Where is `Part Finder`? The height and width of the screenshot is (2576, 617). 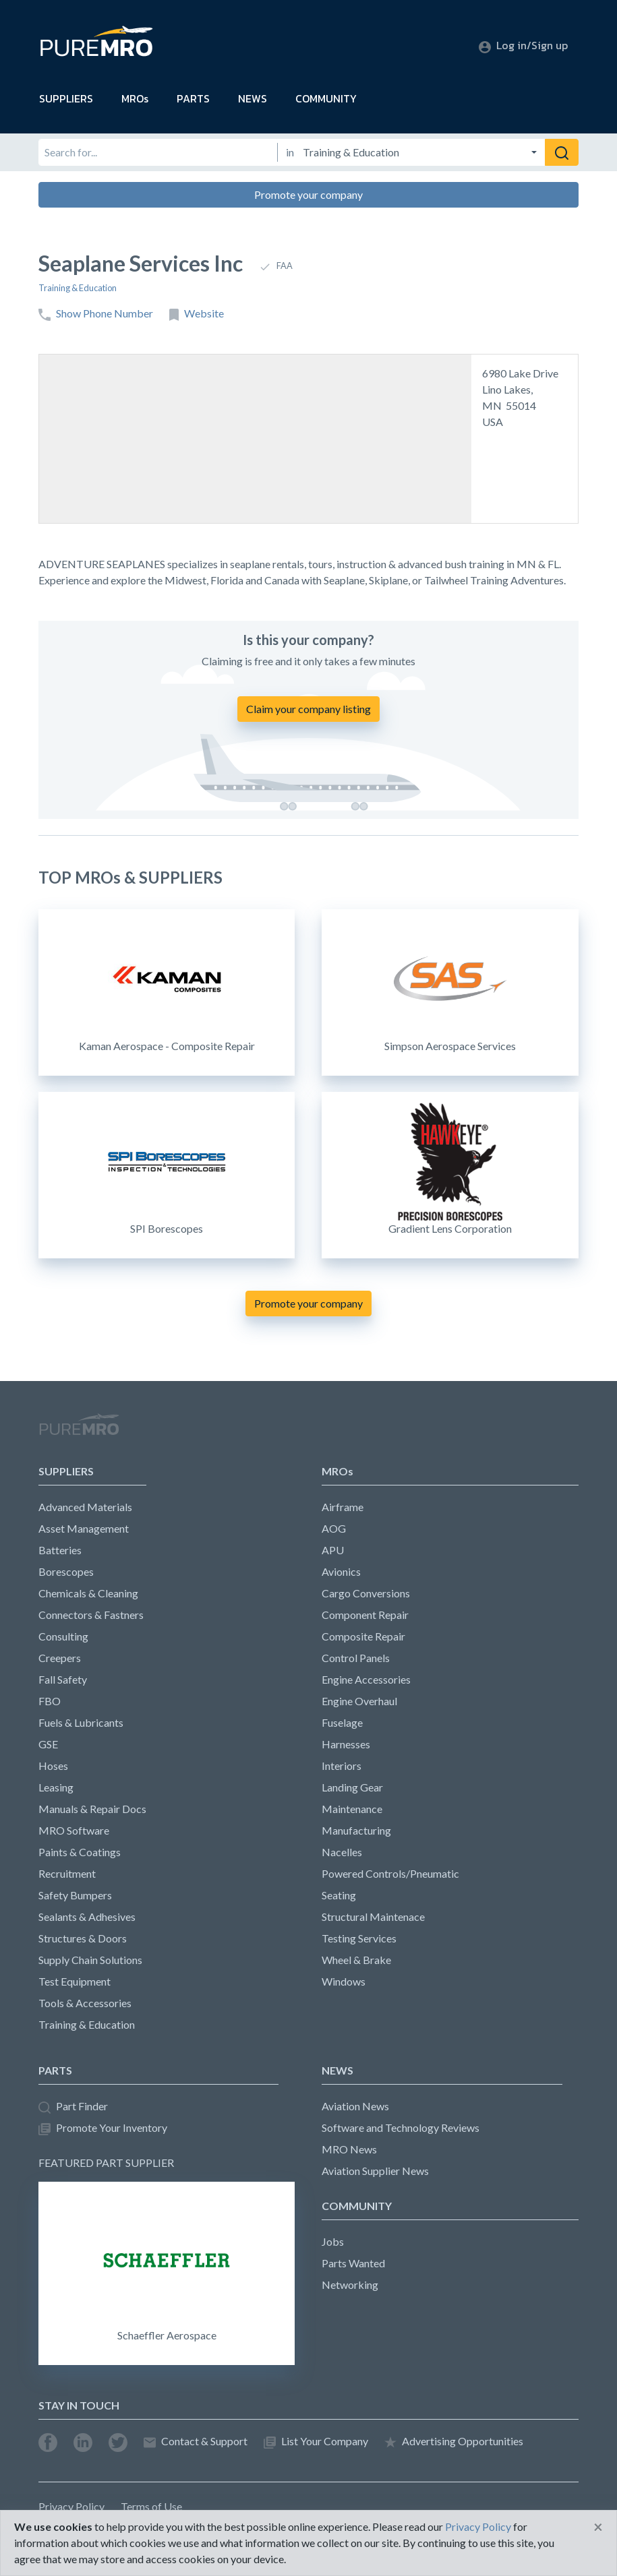 Part Finder is located at coordinates (73, 2106).